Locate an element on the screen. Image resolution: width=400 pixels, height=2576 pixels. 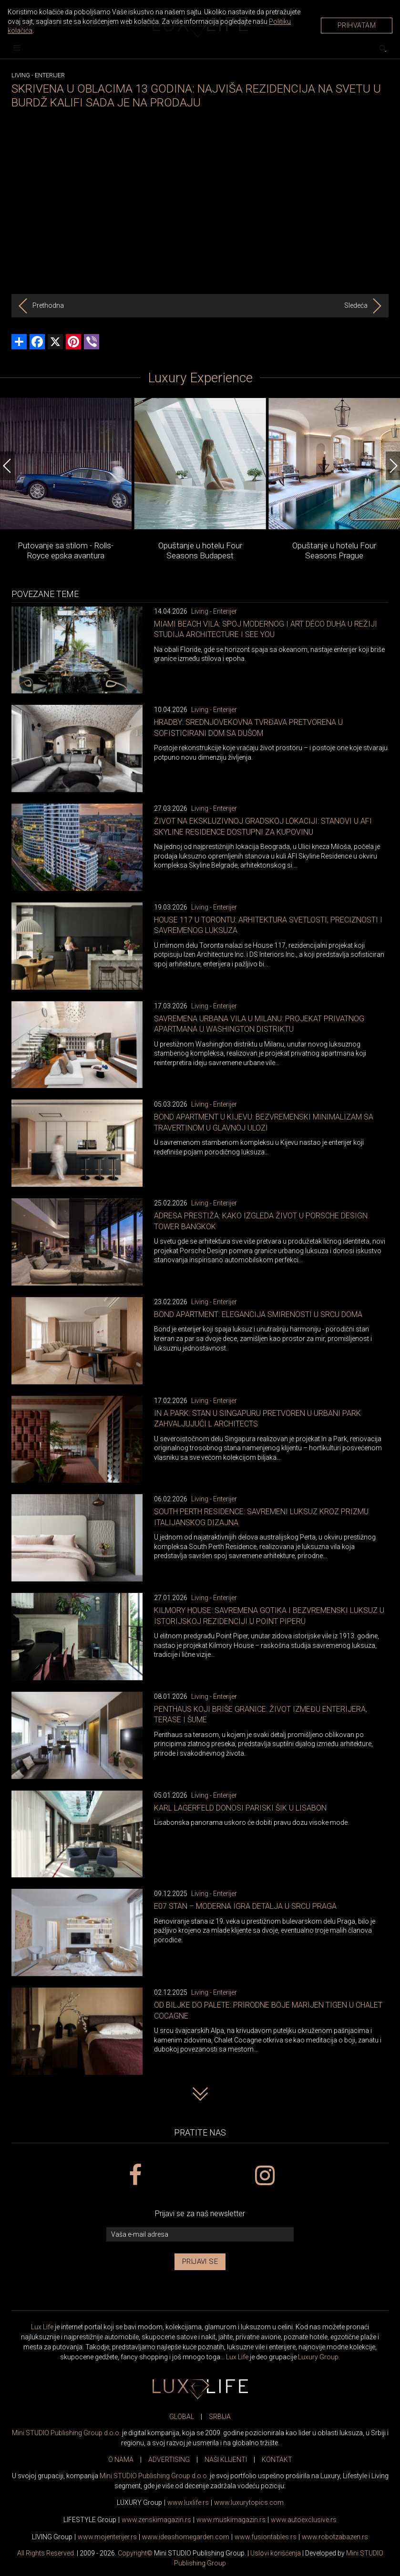
Mini STUDIO Publishing Group d.o.o. is located at coordinates (66, 2433).